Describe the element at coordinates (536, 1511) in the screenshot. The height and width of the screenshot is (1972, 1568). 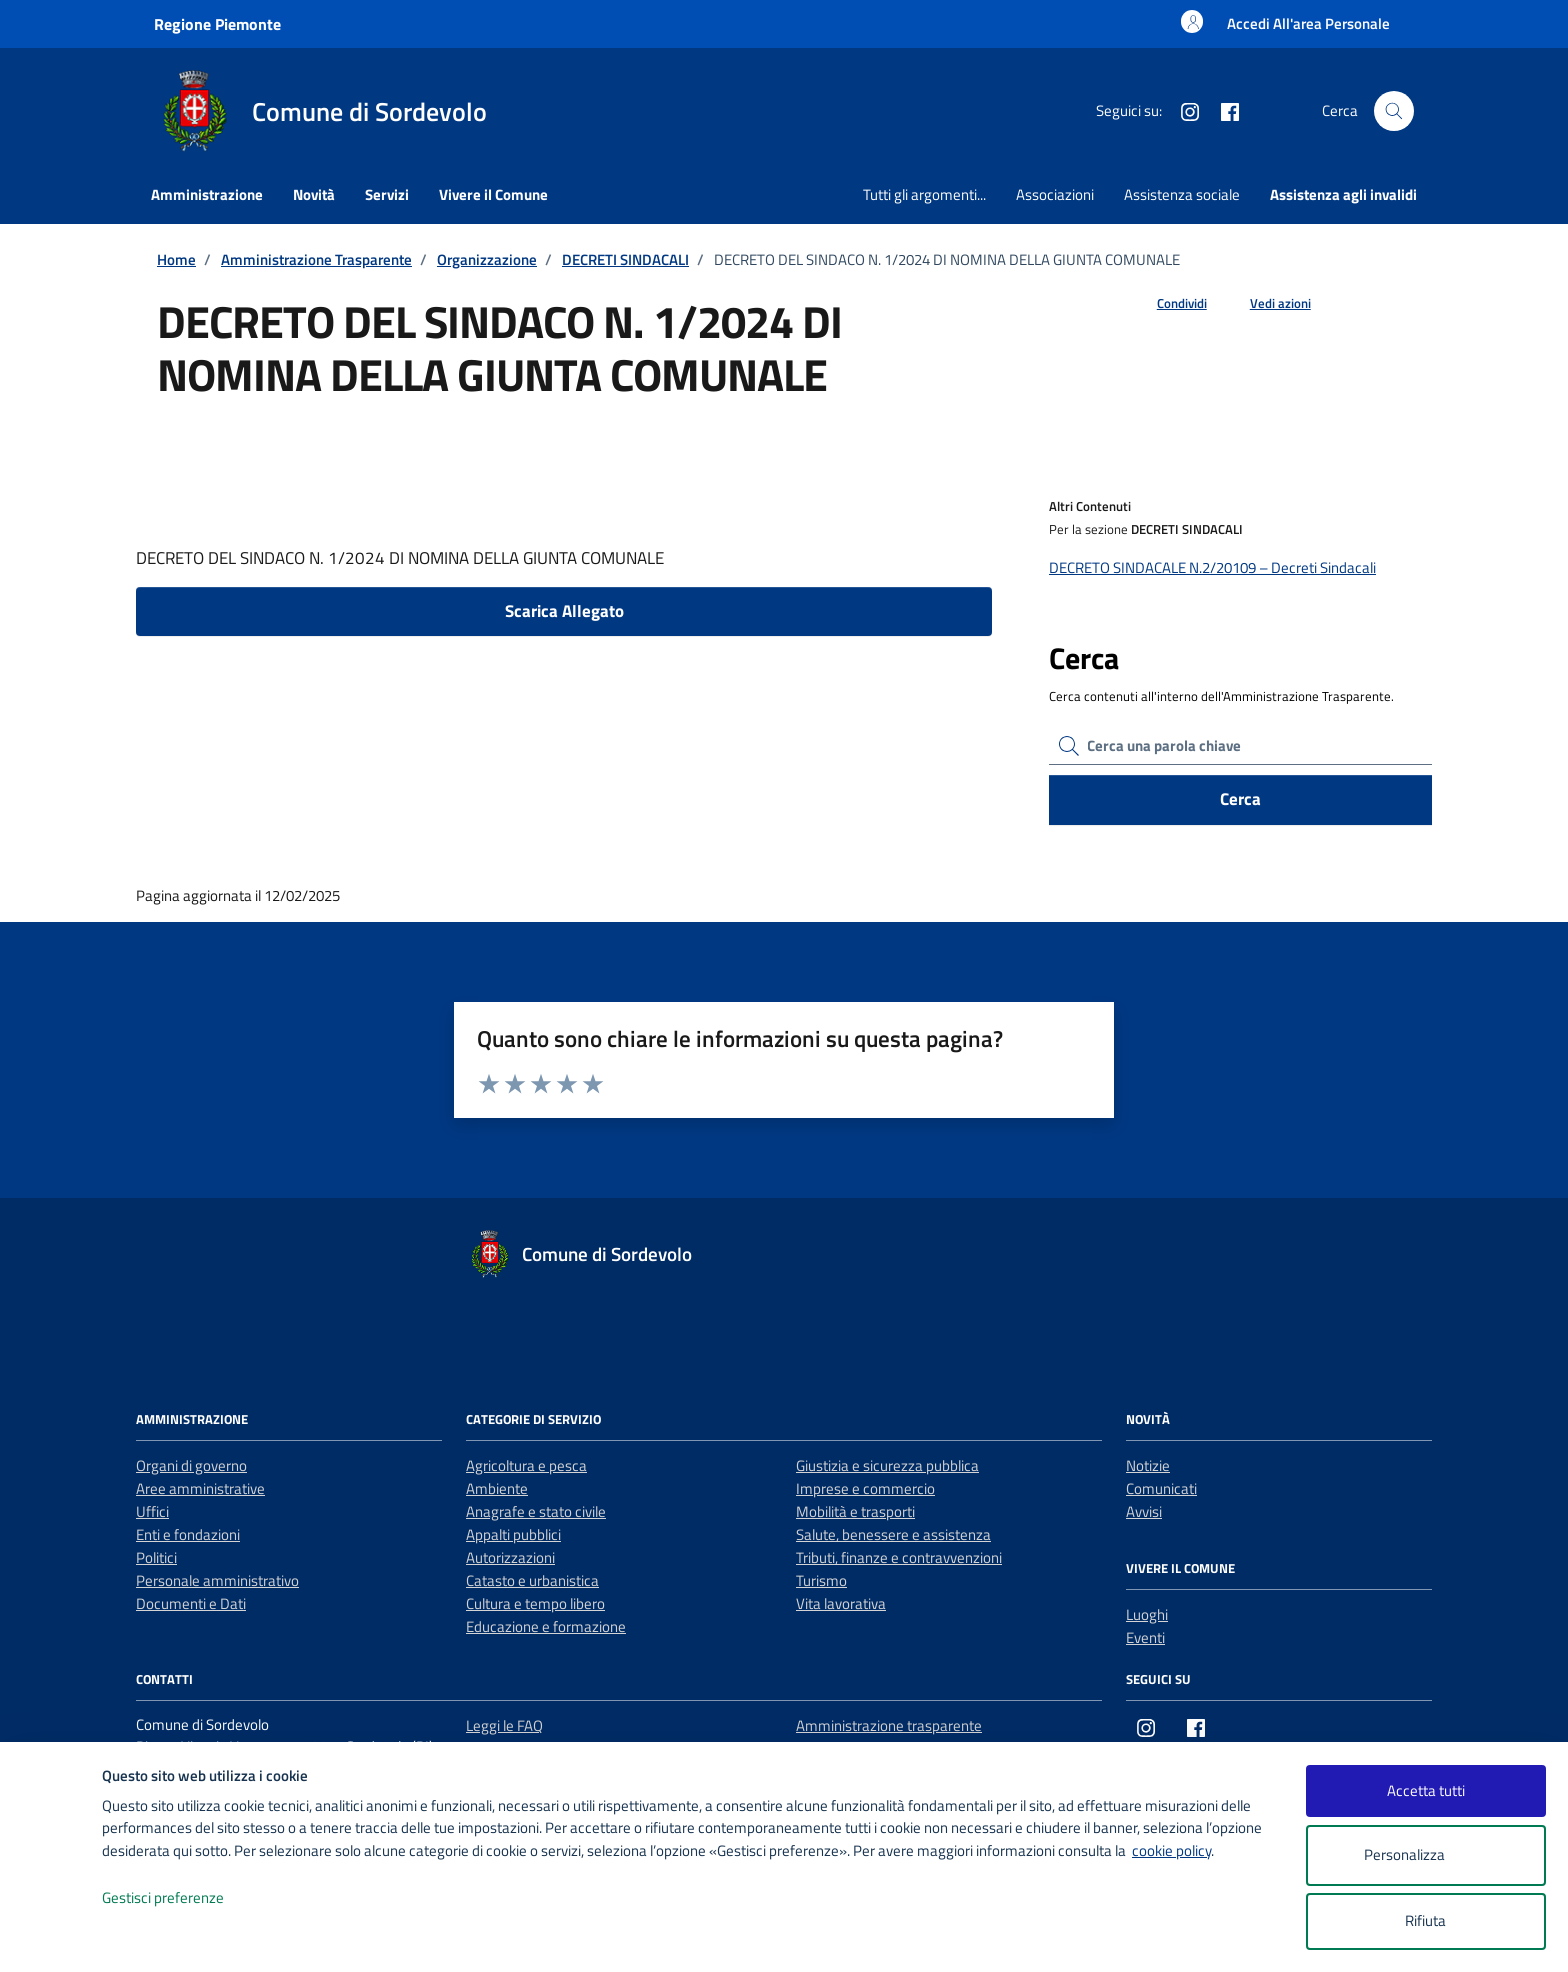
I see `Anagrafe e stato civile` at that location.